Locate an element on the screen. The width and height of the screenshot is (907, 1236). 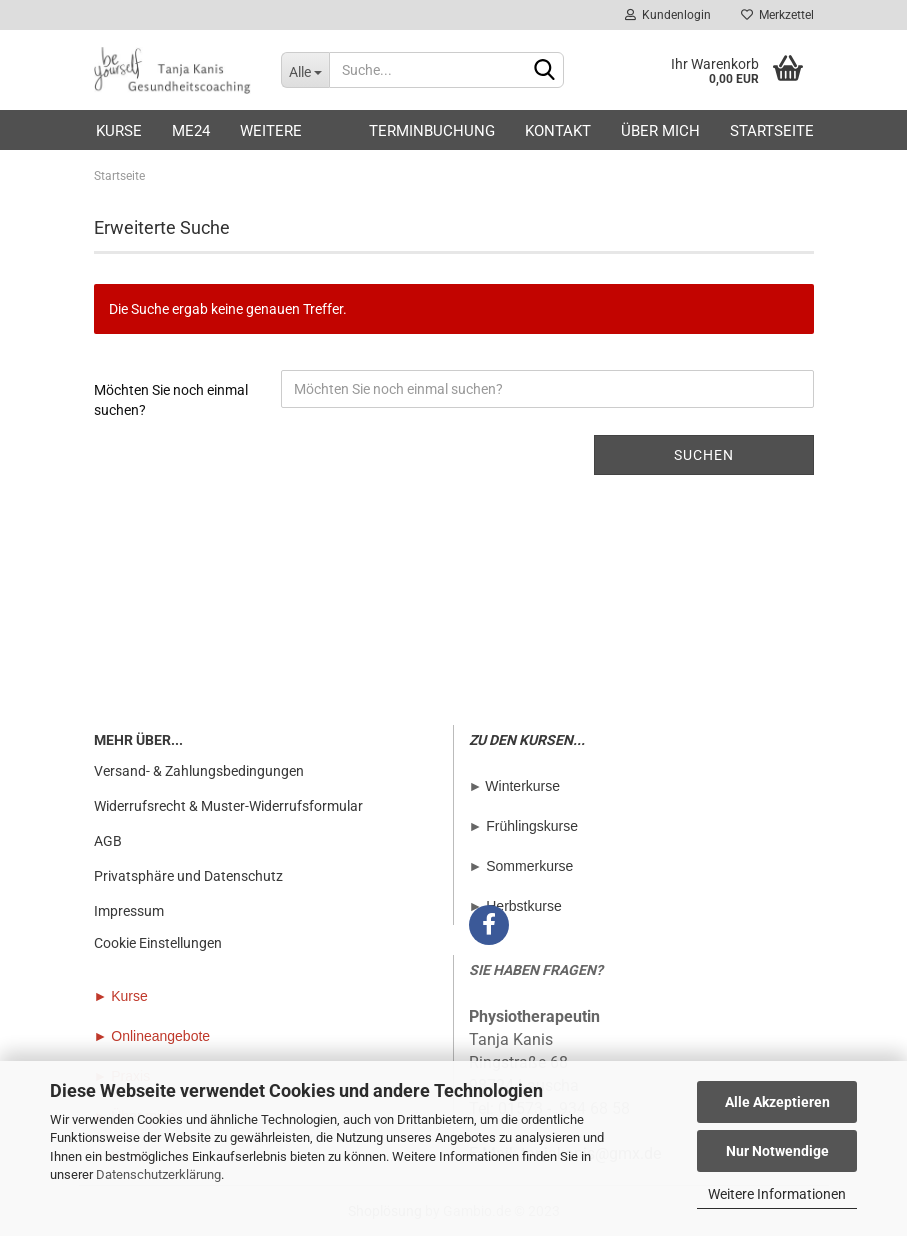
Weitere is located at coordinates (271, 131).